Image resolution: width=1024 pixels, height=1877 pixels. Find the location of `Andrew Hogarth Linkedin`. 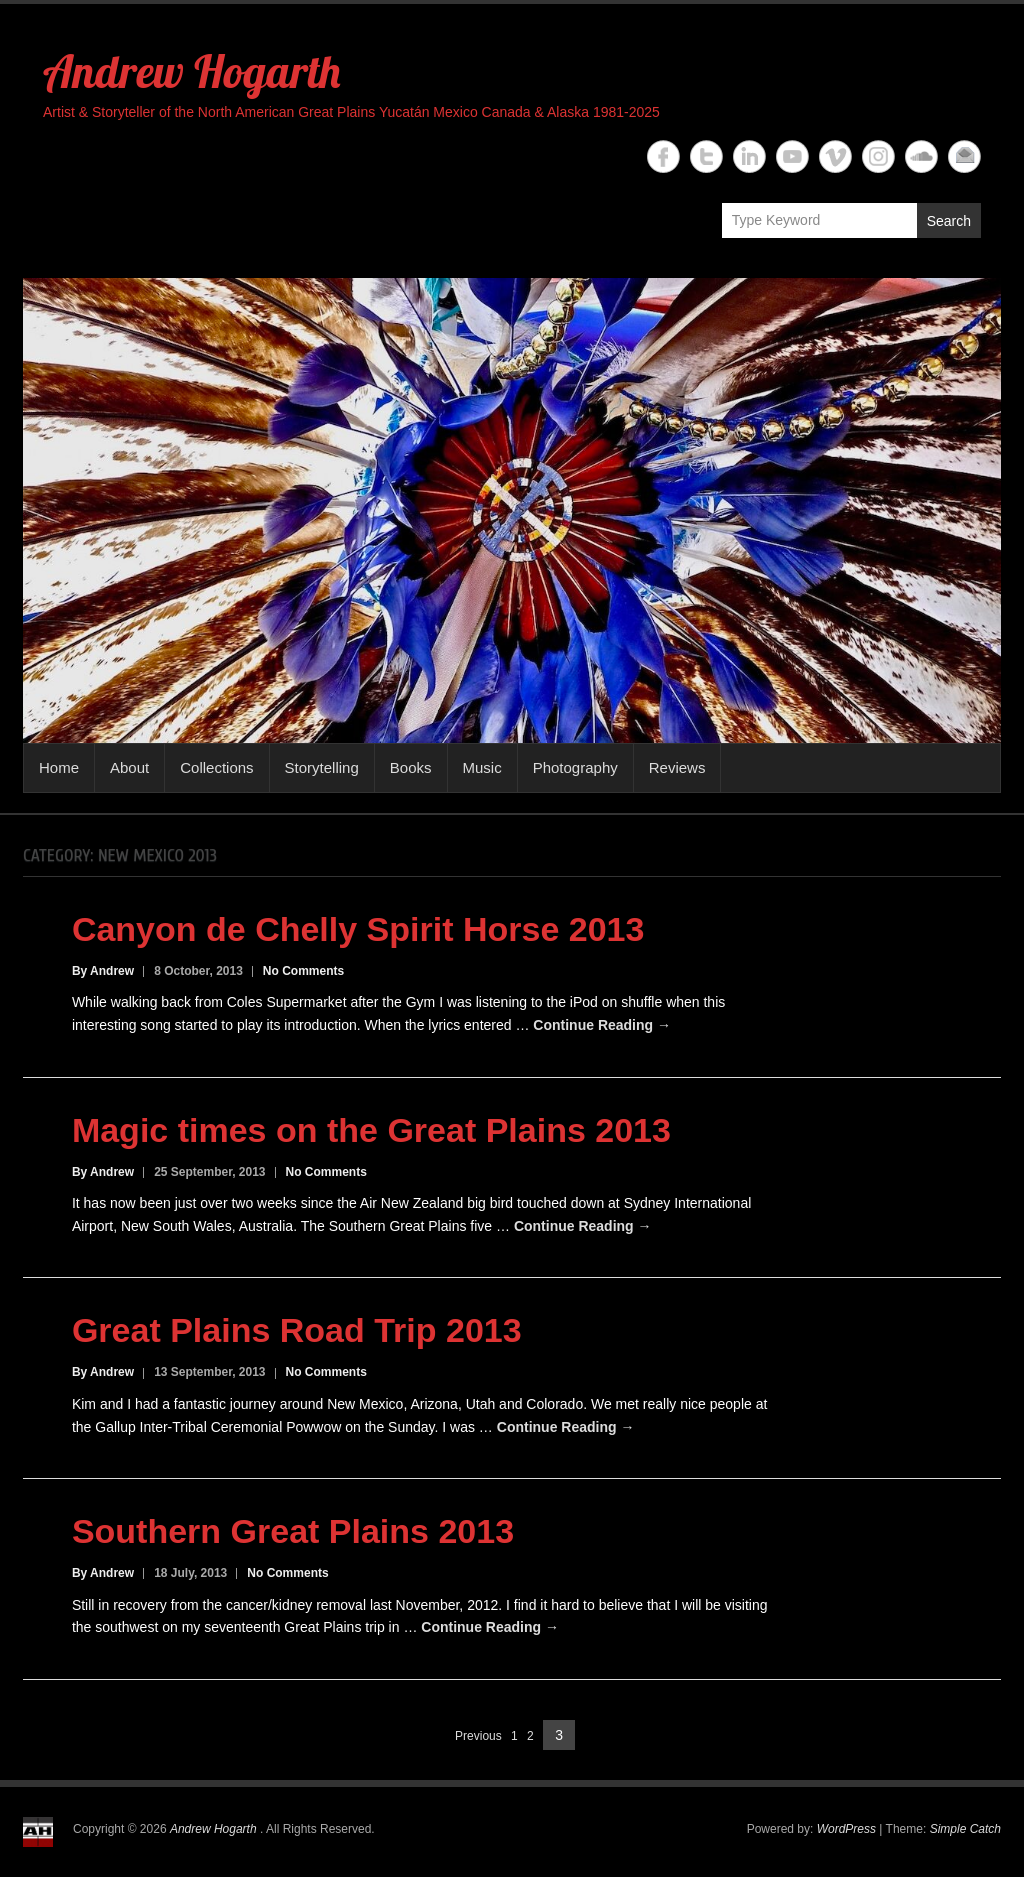

Andrew Hogarth Linkedin is located at coordinates (749, 156).